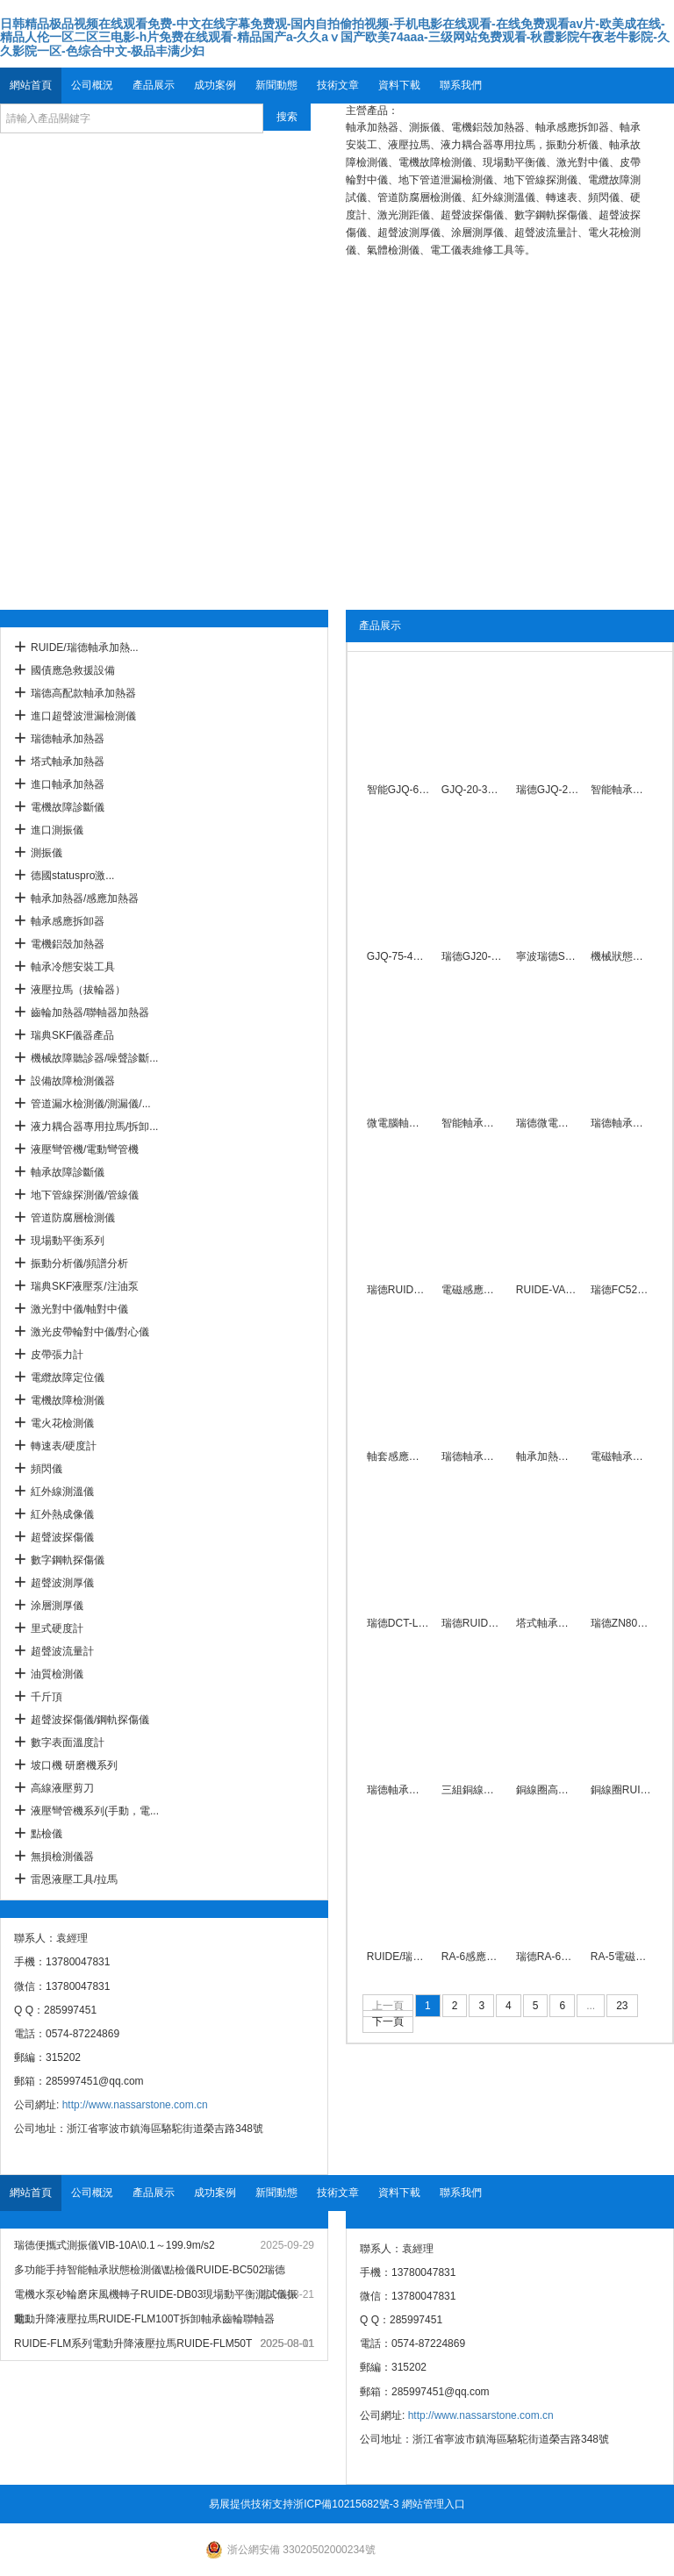 Image resolution: width=674 pixels, height=2576 pixels. Describe the element at coordinates (72, 875) in the screenshot. I see `德國statuspro激...` at that location.